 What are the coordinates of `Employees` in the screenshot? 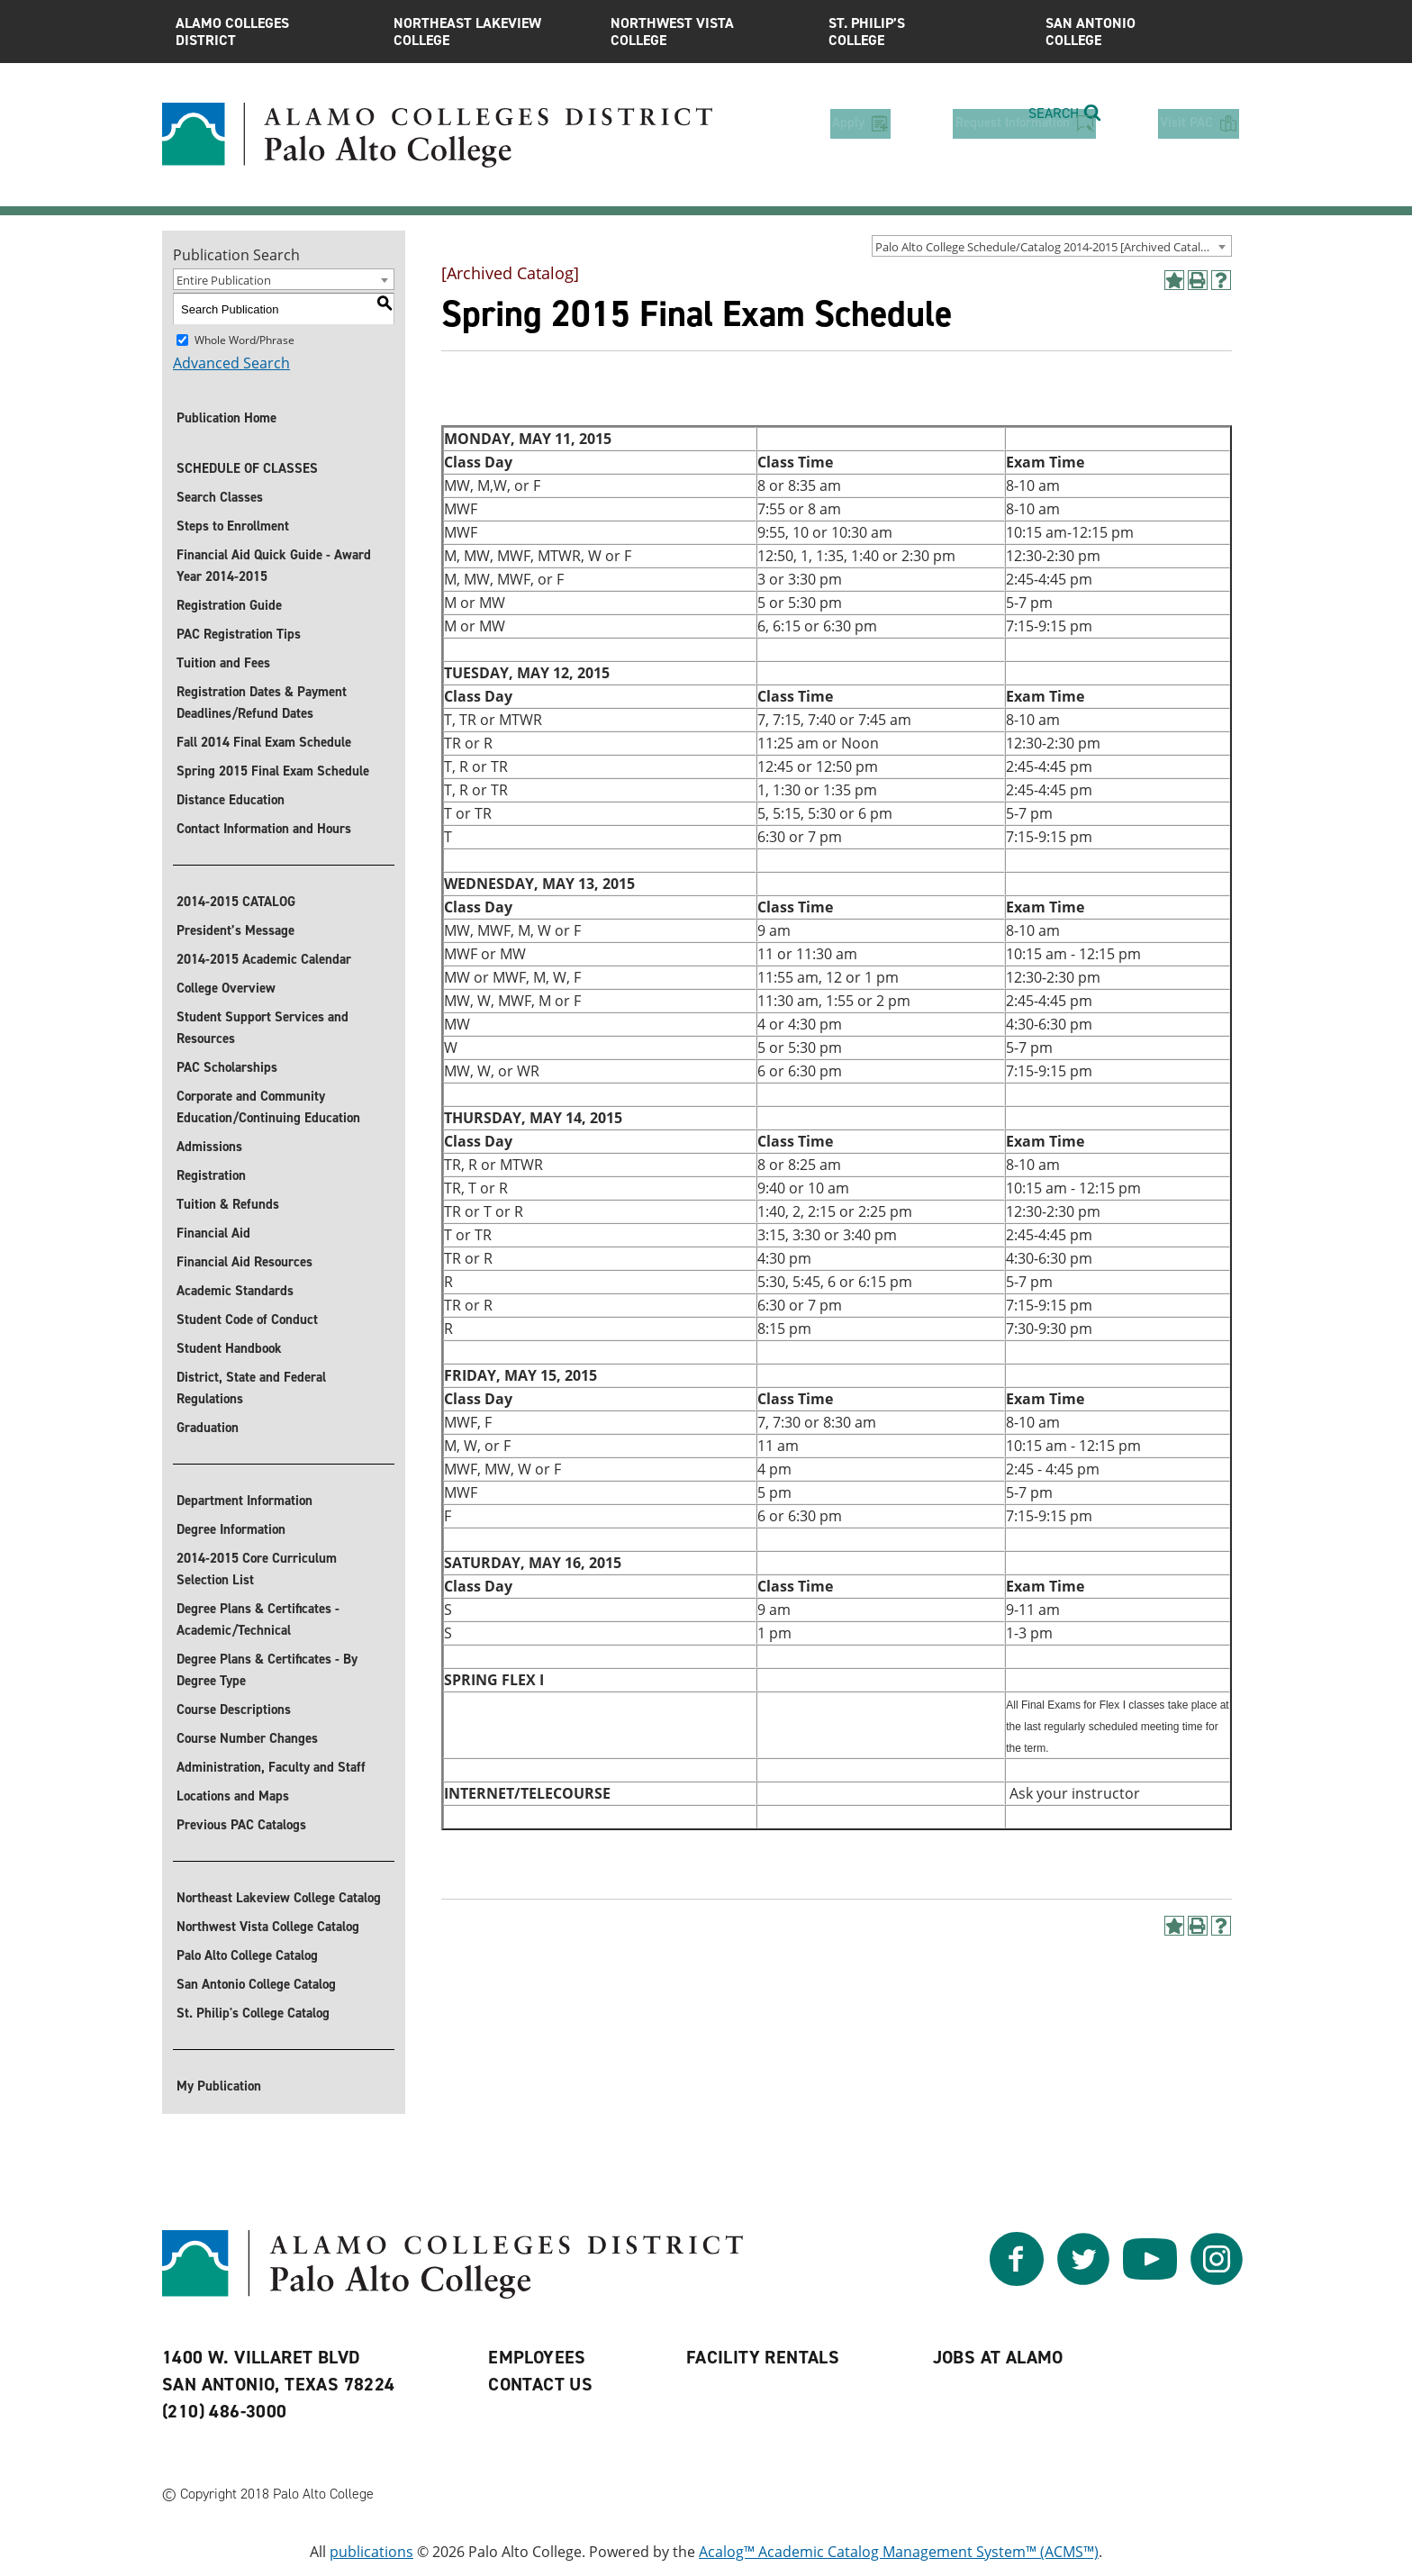 It's located at (537, 2357).